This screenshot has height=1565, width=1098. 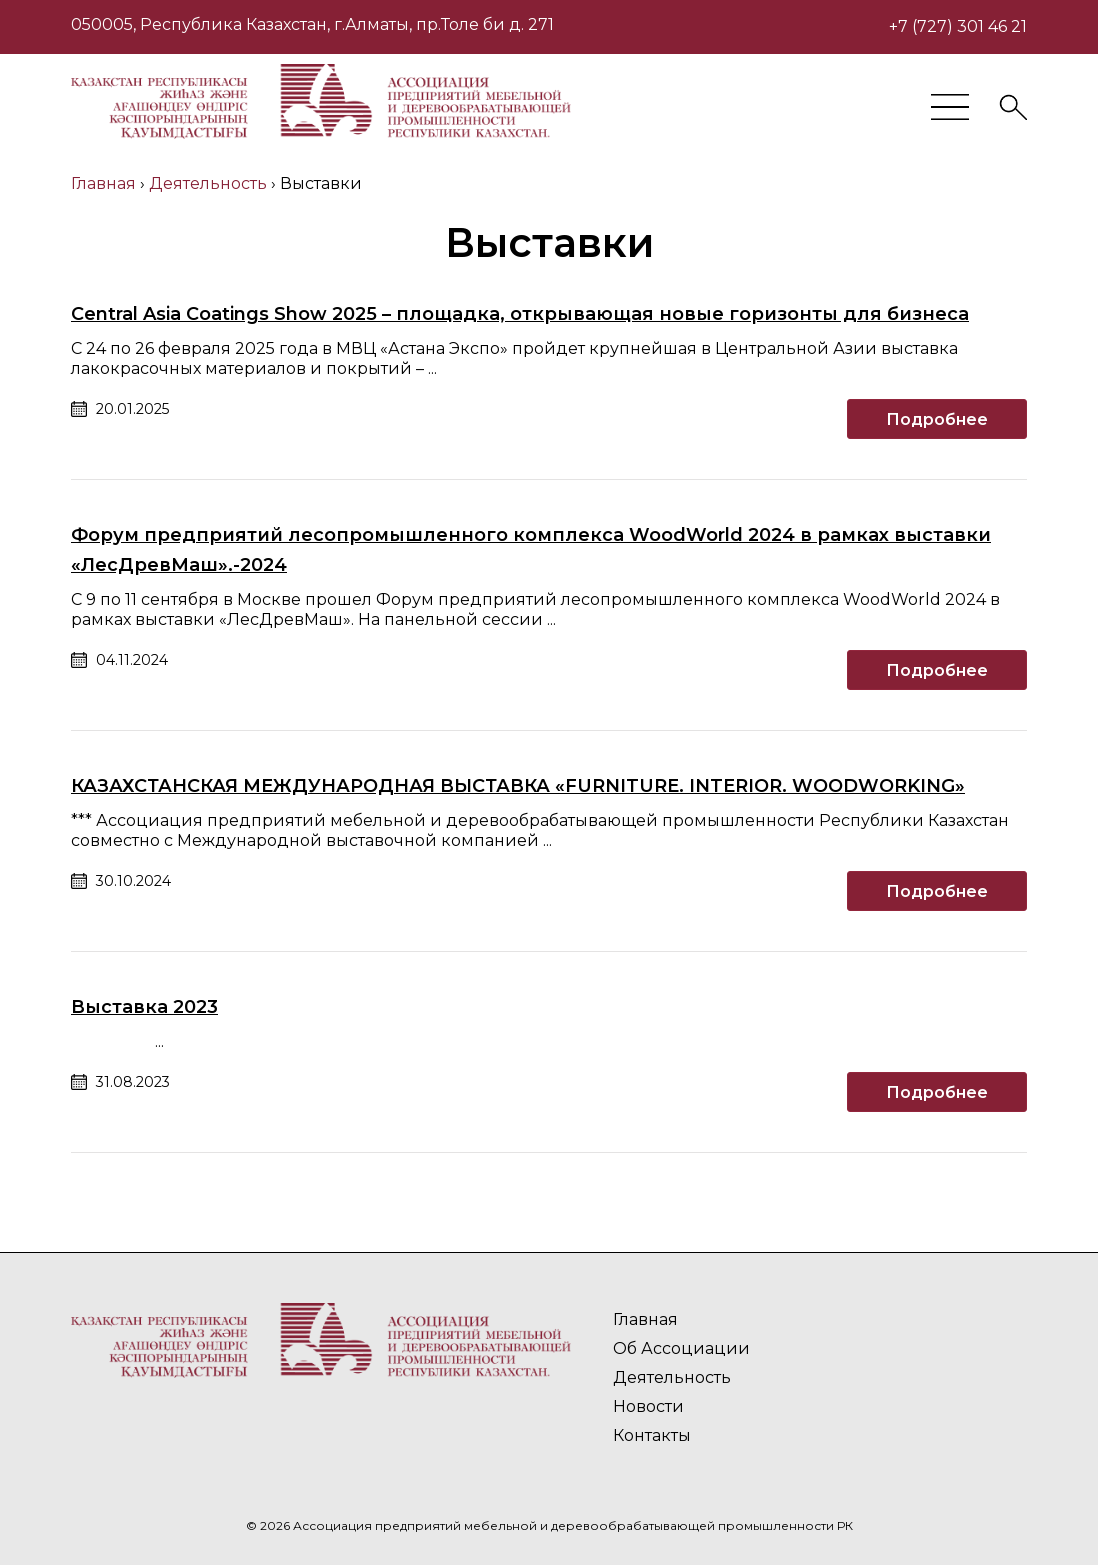 What do you see at coordinates (648, 1406) in the screenshot?
I see `Новости` at bounding box center [648, 1406].